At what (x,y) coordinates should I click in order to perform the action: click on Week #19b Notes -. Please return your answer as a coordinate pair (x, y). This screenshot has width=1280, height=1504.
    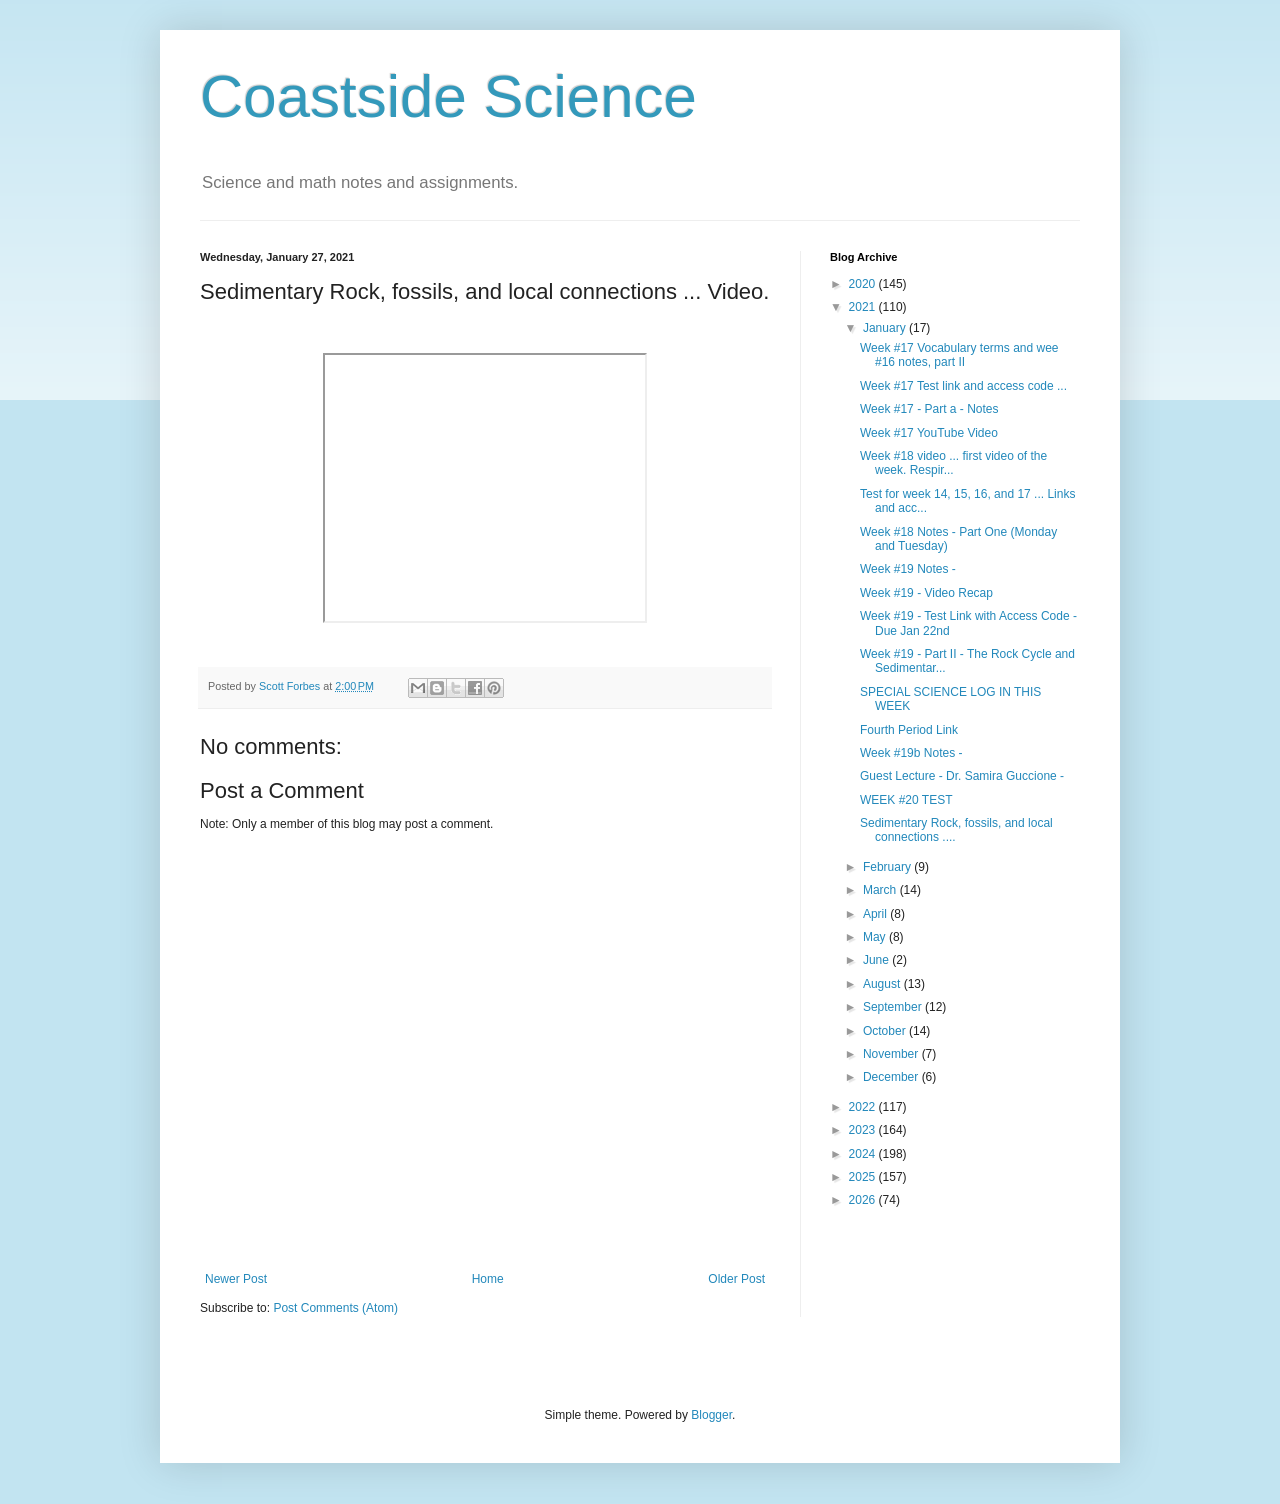
    Looking at the image, I should click on (911, 753).